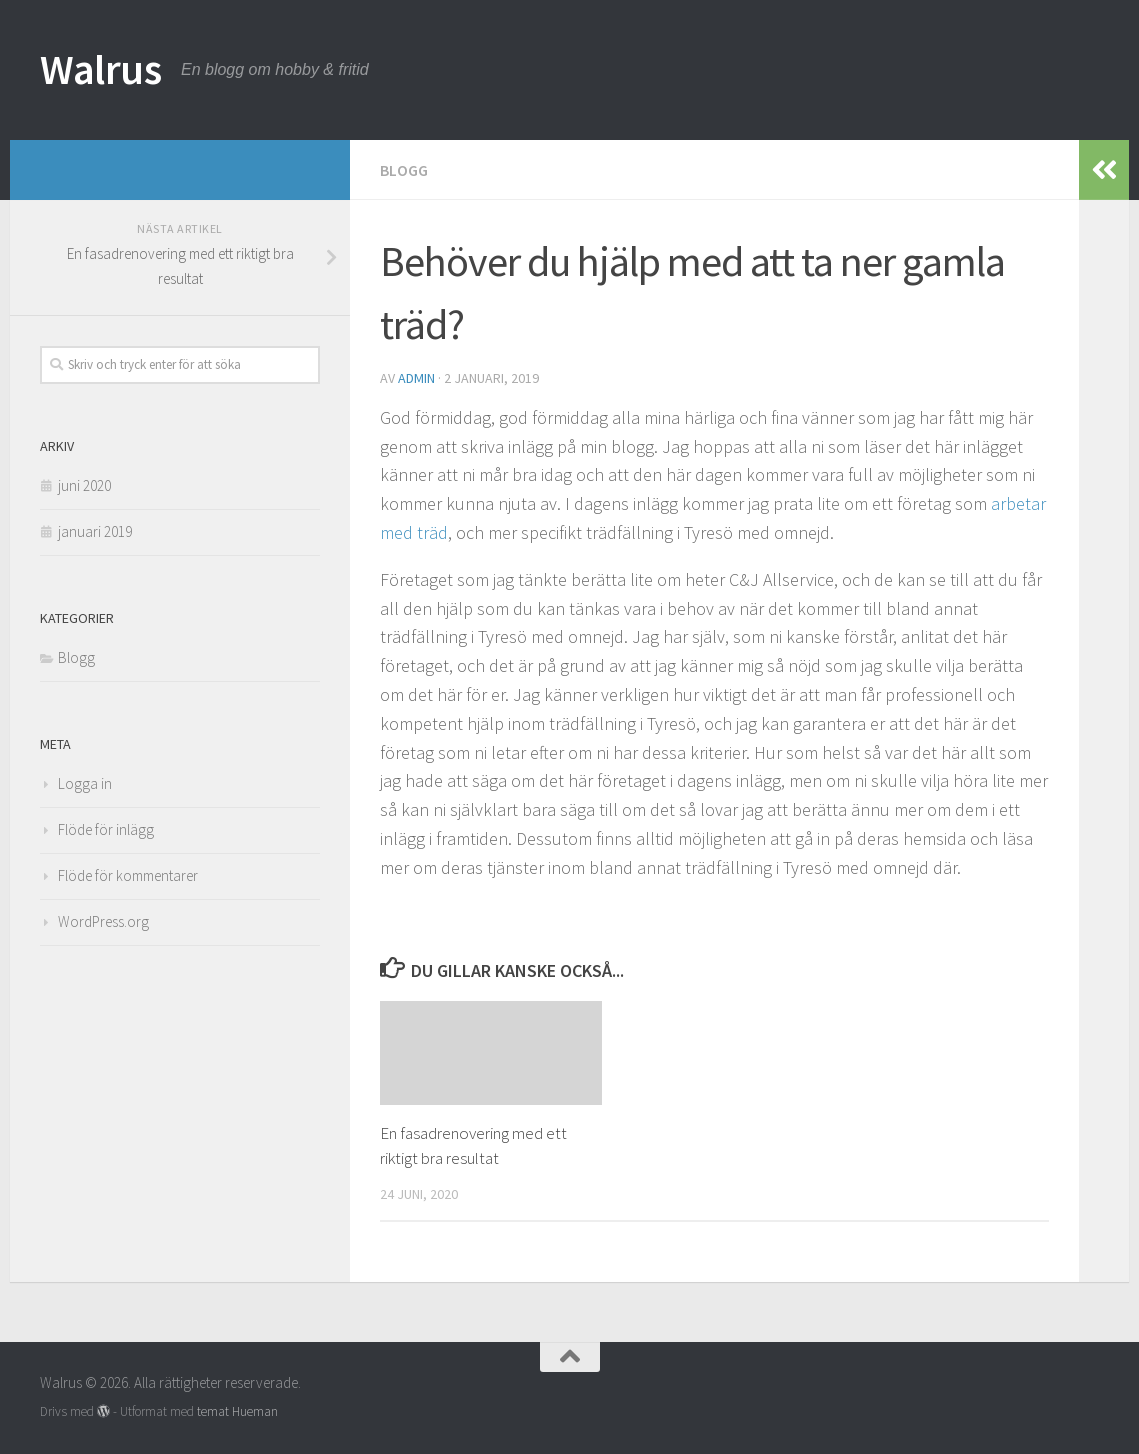  Describe the element at coordinates (404, 170) in the screenshot. I see `Blogg` at that location.